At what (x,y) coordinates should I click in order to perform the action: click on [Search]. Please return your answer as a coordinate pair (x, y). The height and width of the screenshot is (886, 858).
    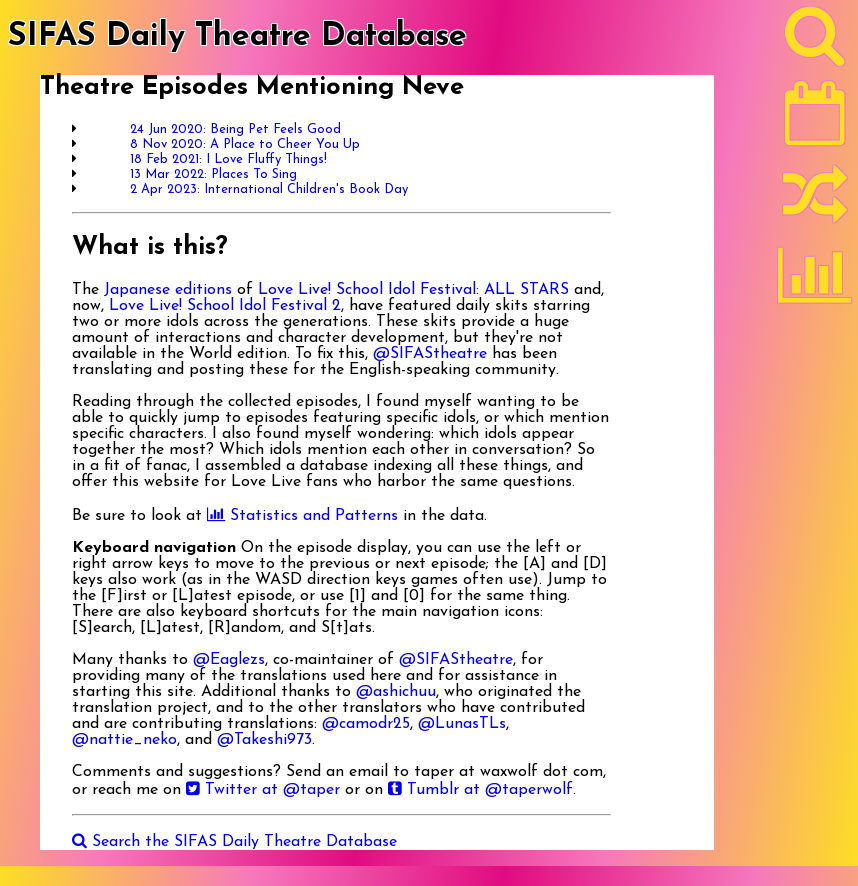
    Looking at the image, I should click on (815, 41).